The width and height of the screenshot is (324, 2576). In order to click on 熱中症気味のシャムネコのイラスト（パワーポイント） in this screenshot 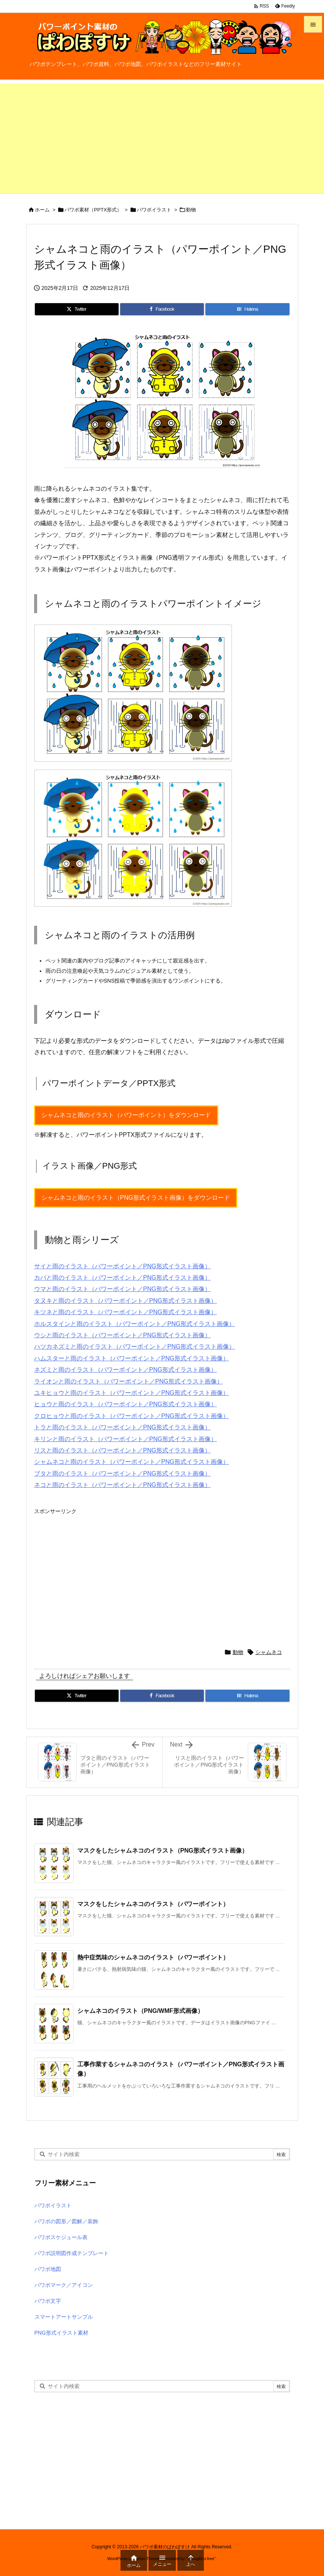, I will do `click(153, 1957)`.